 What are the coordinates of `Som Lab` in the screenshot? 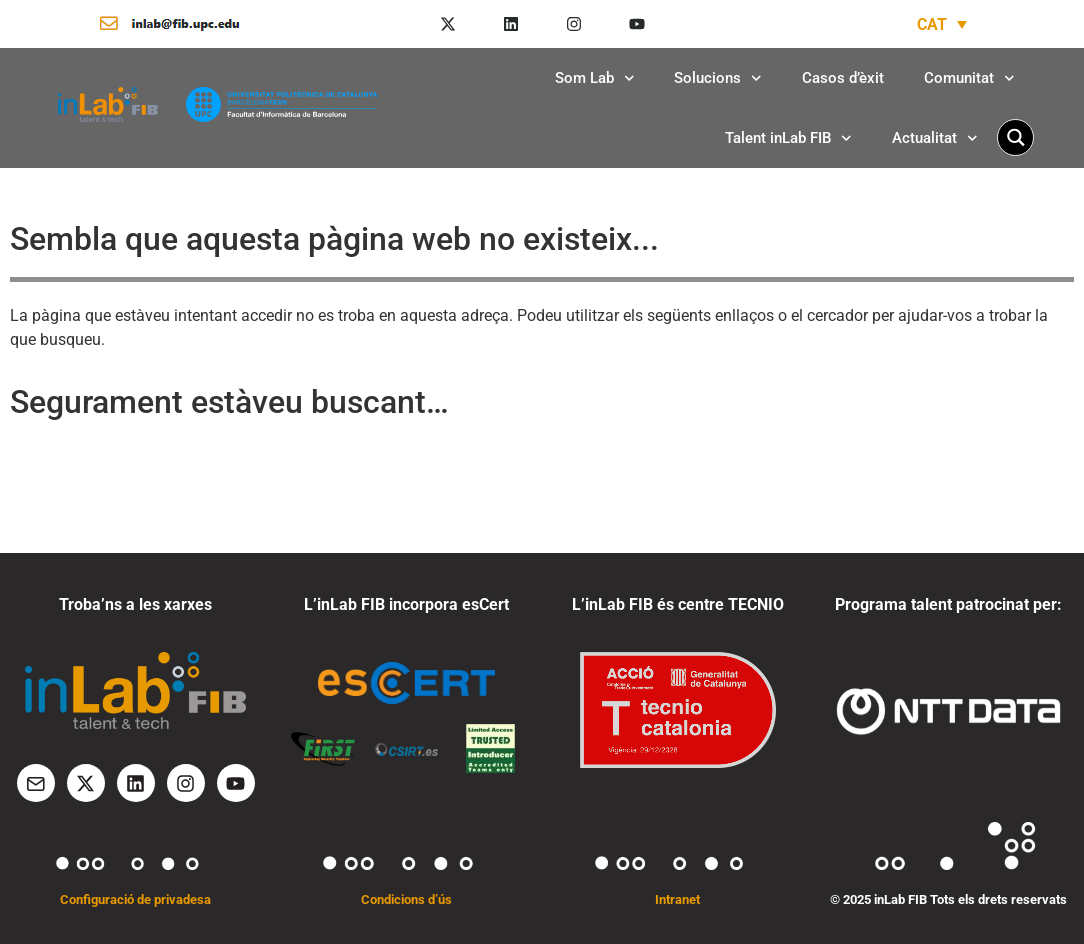 It's located at (595, 78).